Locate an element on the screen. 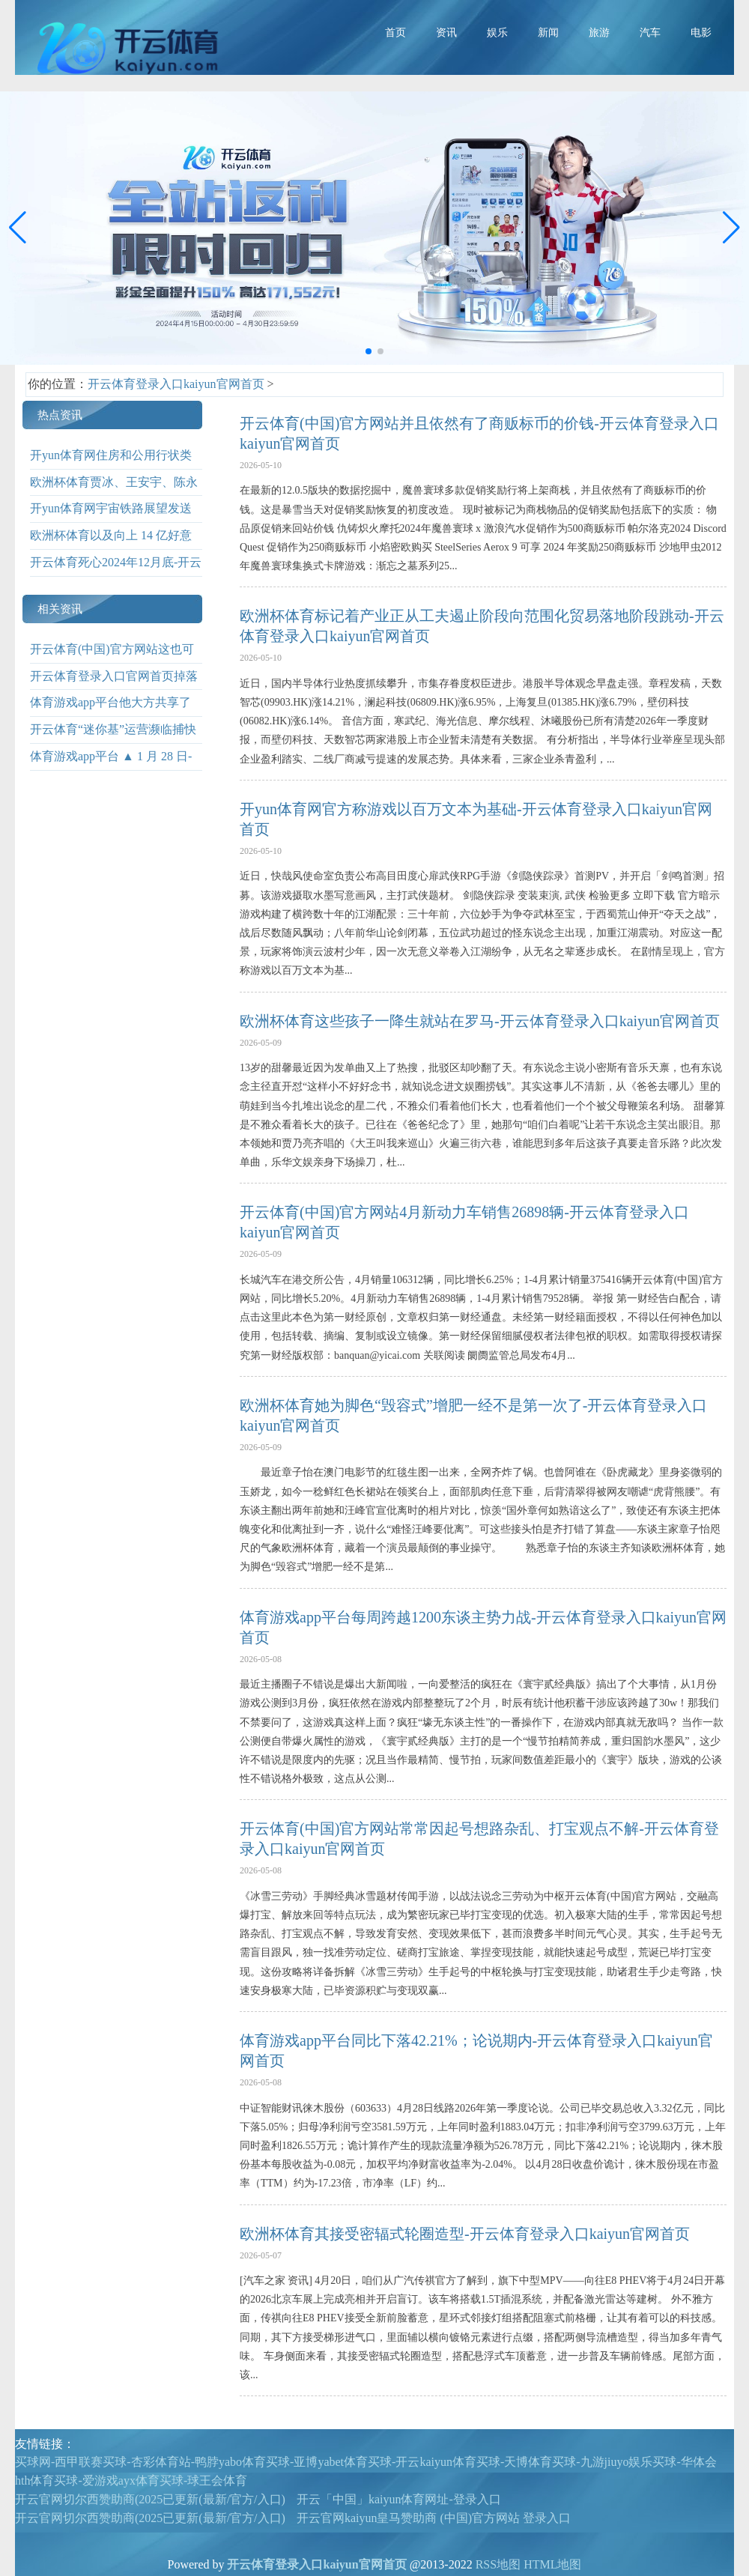 The height and width of the screenshot is (2576, 749). HTML地图 is located at coordinates (552, 2564).